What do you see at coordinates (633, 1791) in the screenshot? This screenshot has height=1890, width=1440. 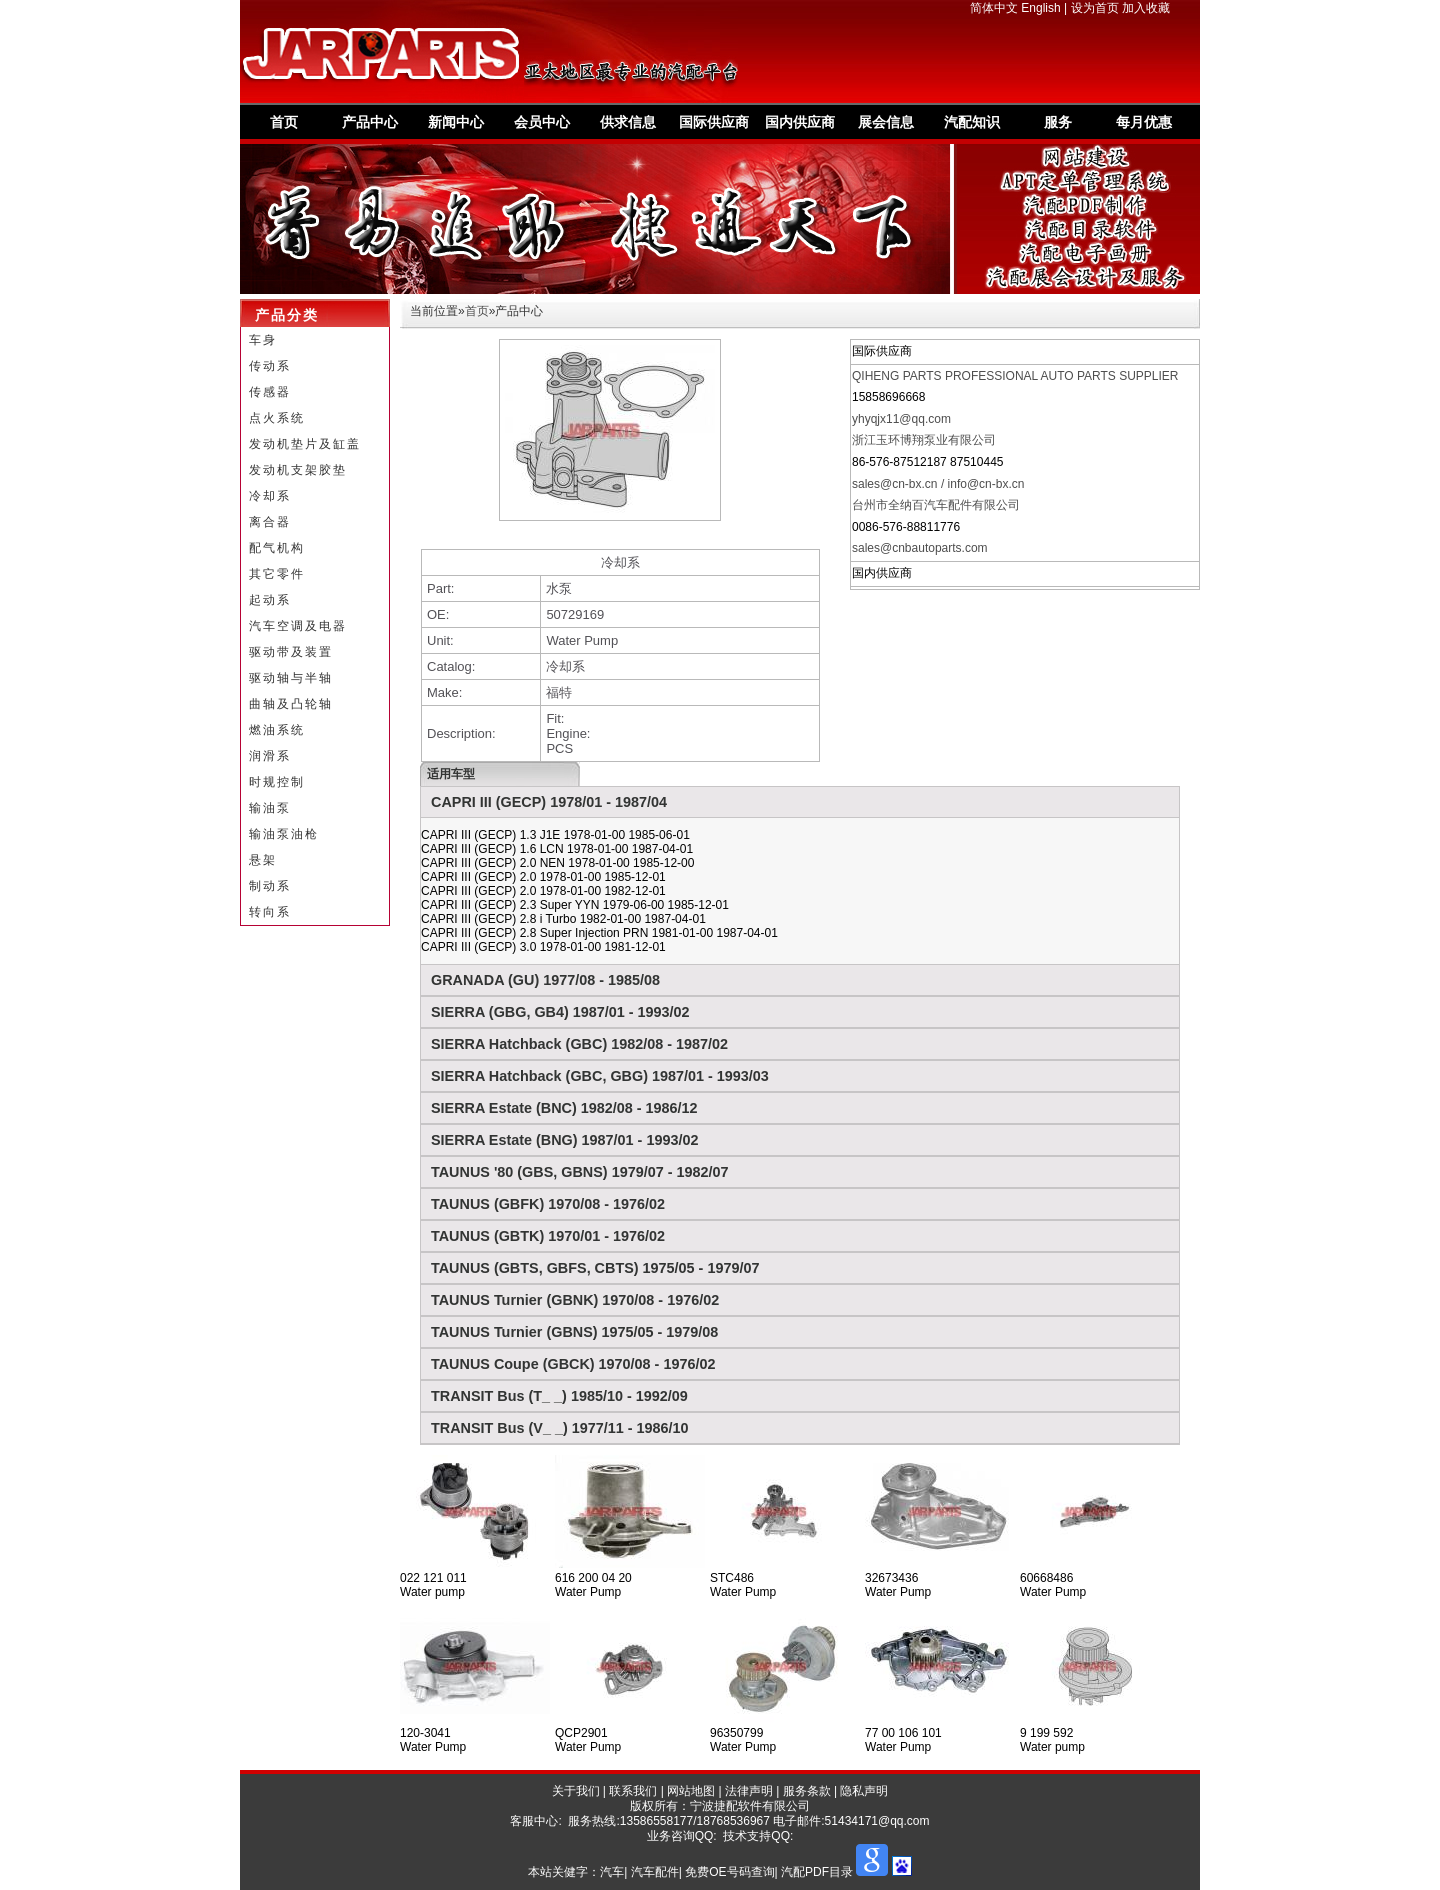 I see `联系我们` at bounding box center [633, 1791].